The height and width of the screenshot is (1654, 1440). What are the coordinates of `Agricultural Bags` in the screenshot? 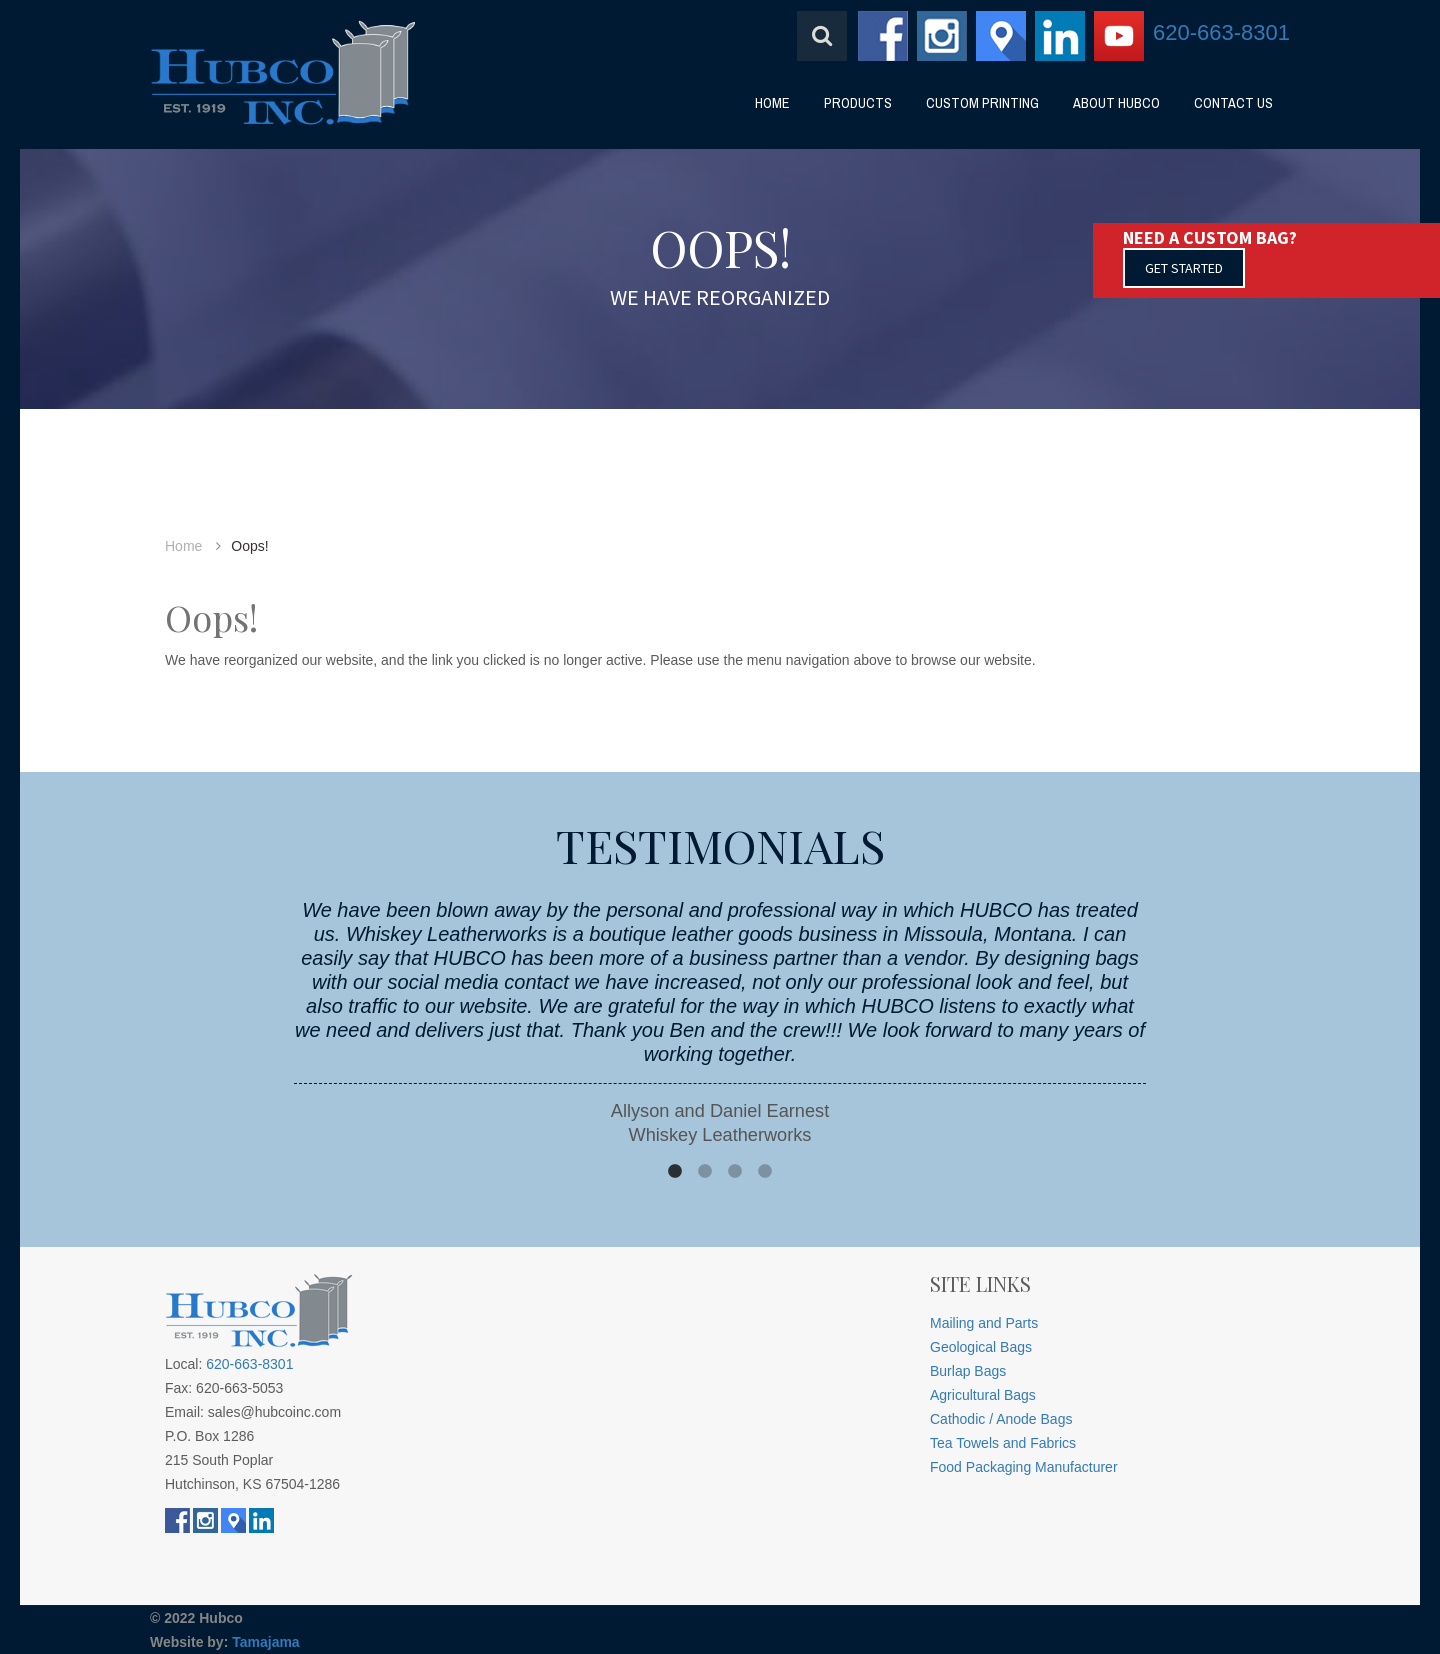 It's located at (983, 1395).